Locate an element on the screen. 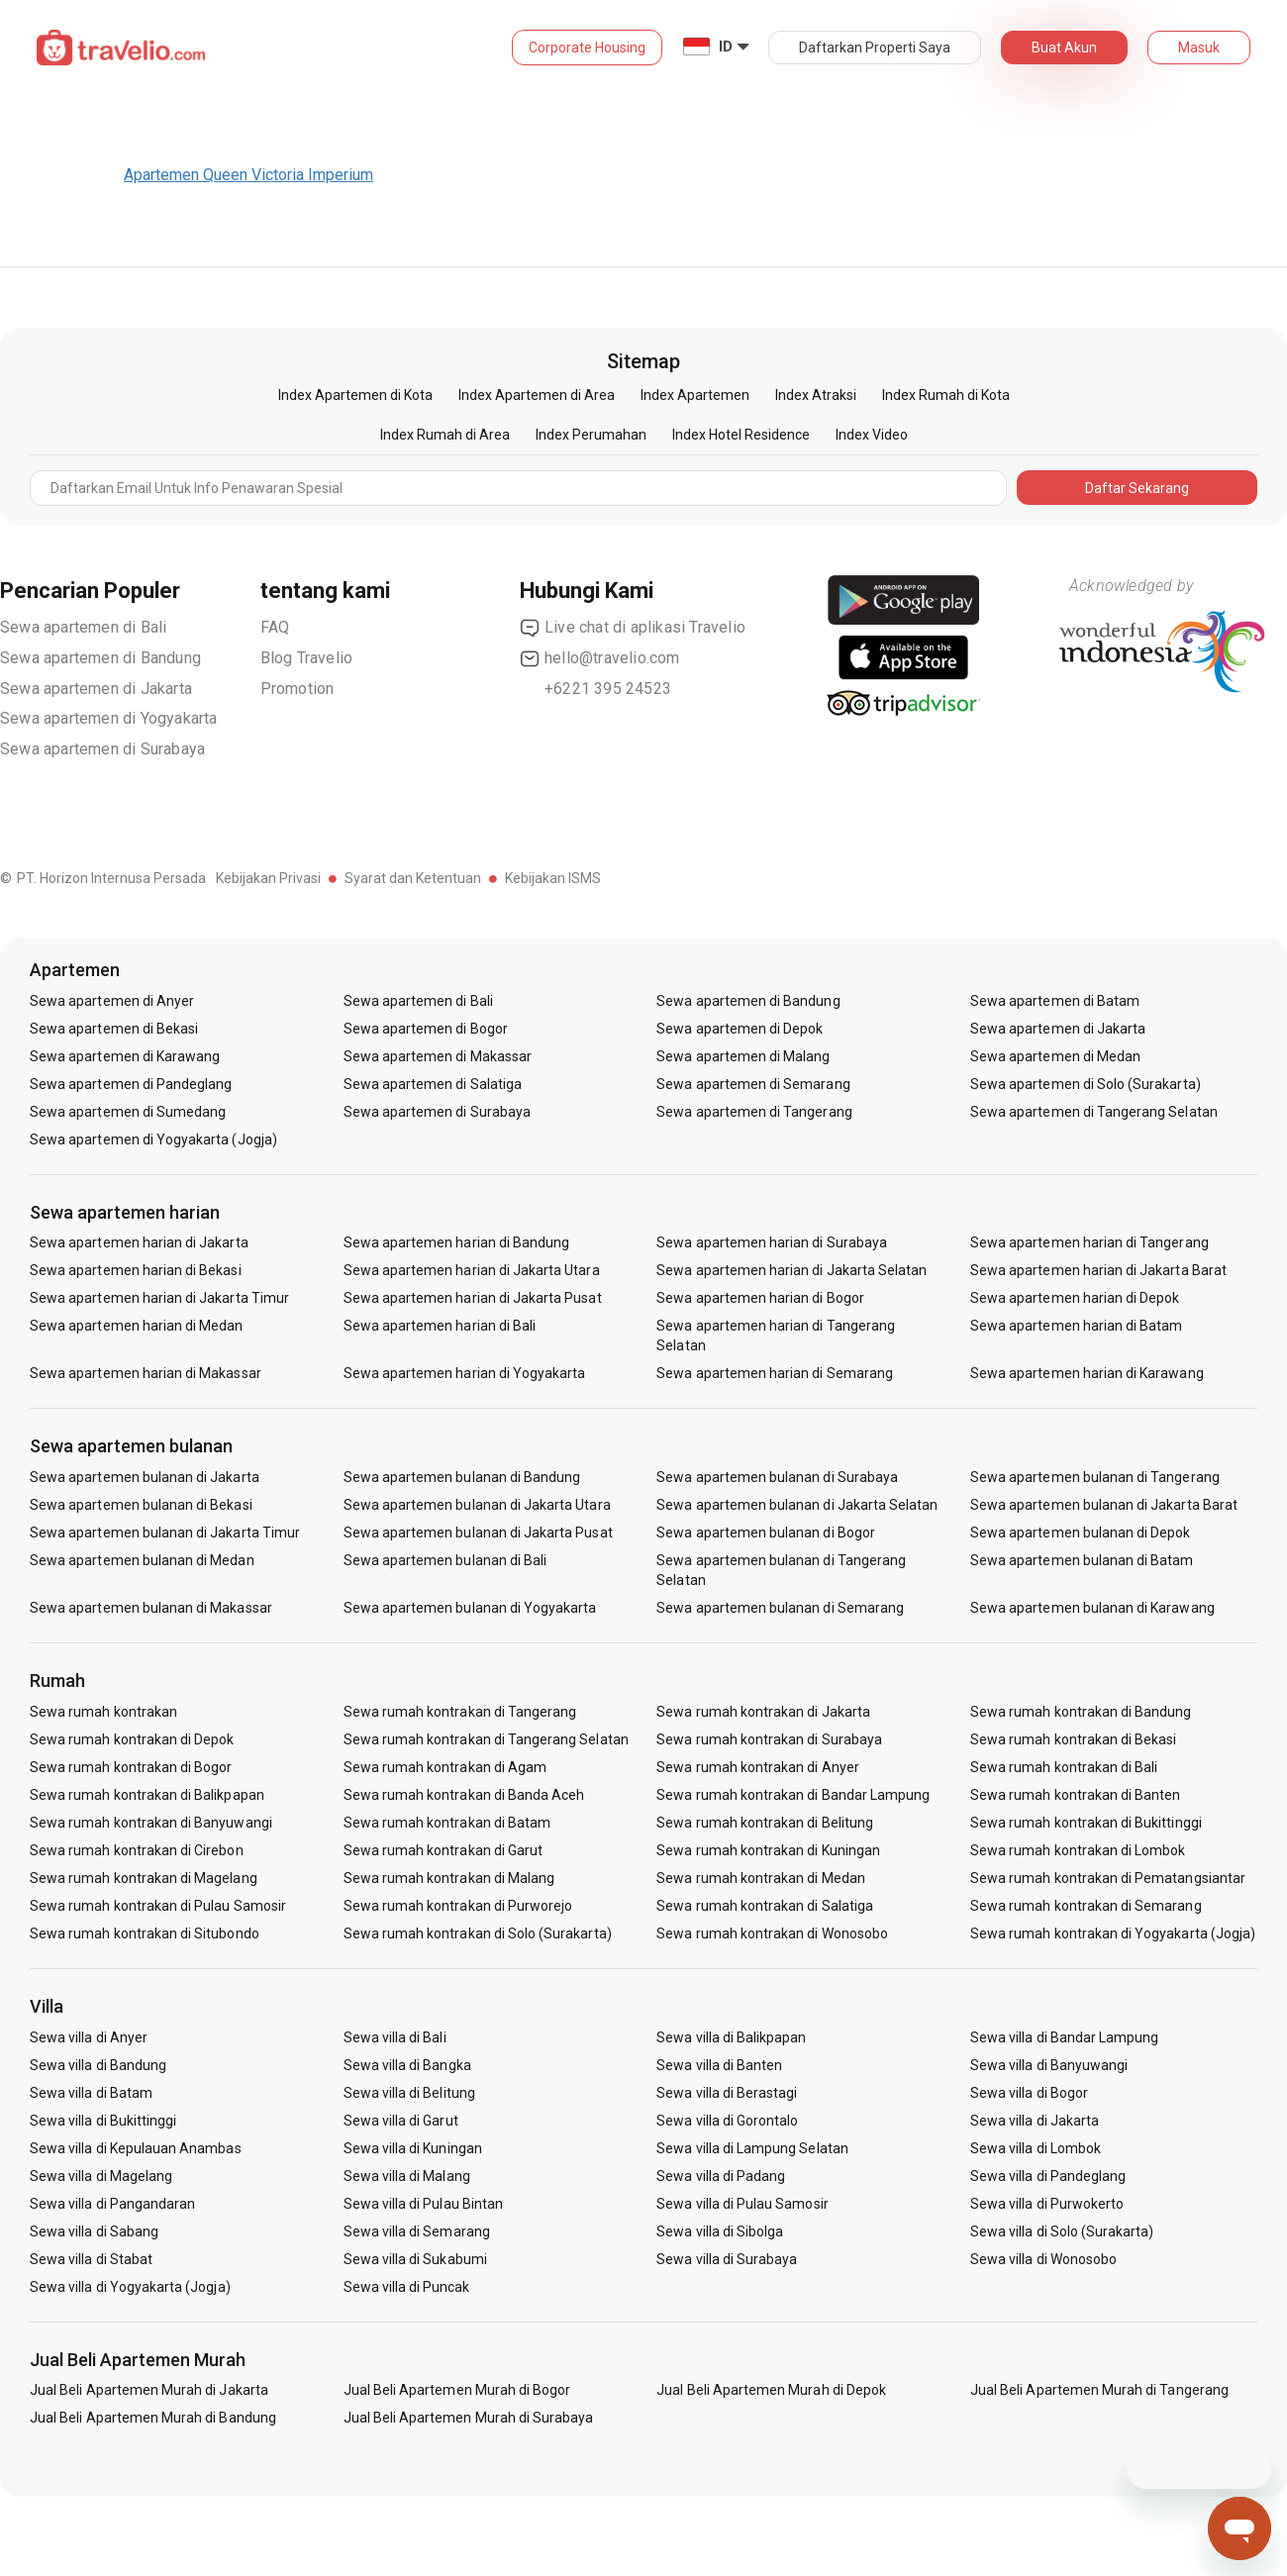 The width and height of the screenshot is (1287, 2576). Sewa apartemen di Semarang is located at coordinates (752, 1084).